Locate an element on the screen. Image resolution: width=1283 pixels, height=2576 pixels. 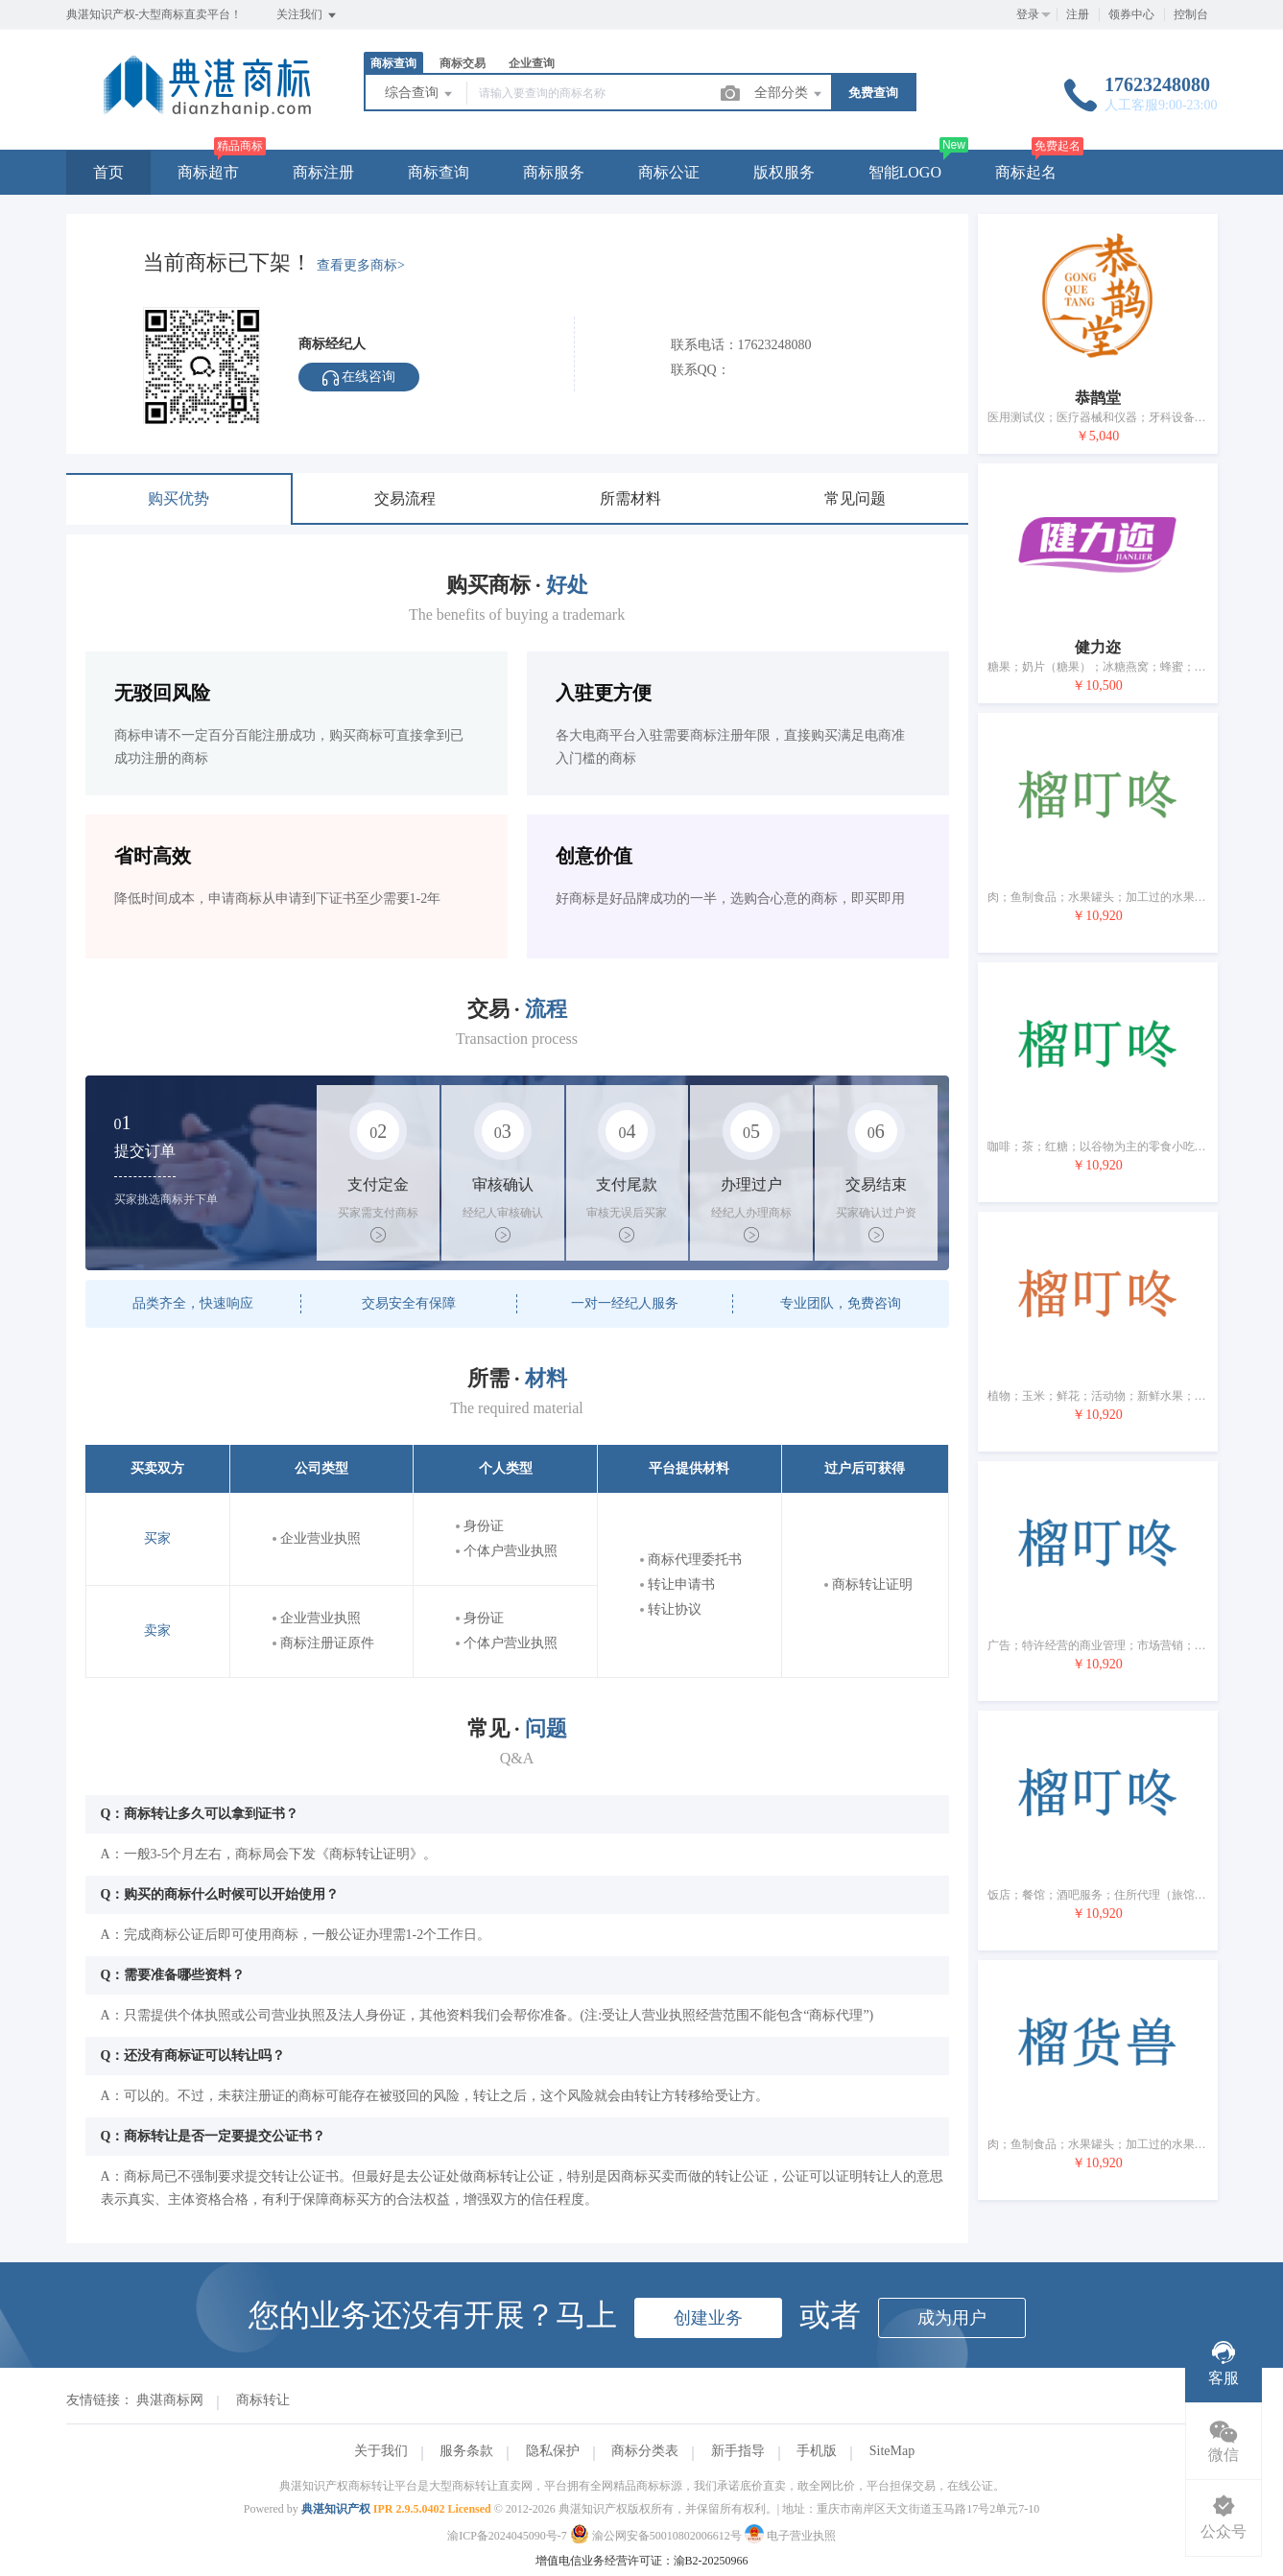
隐私保护 is located at coordinates (553, 2451).